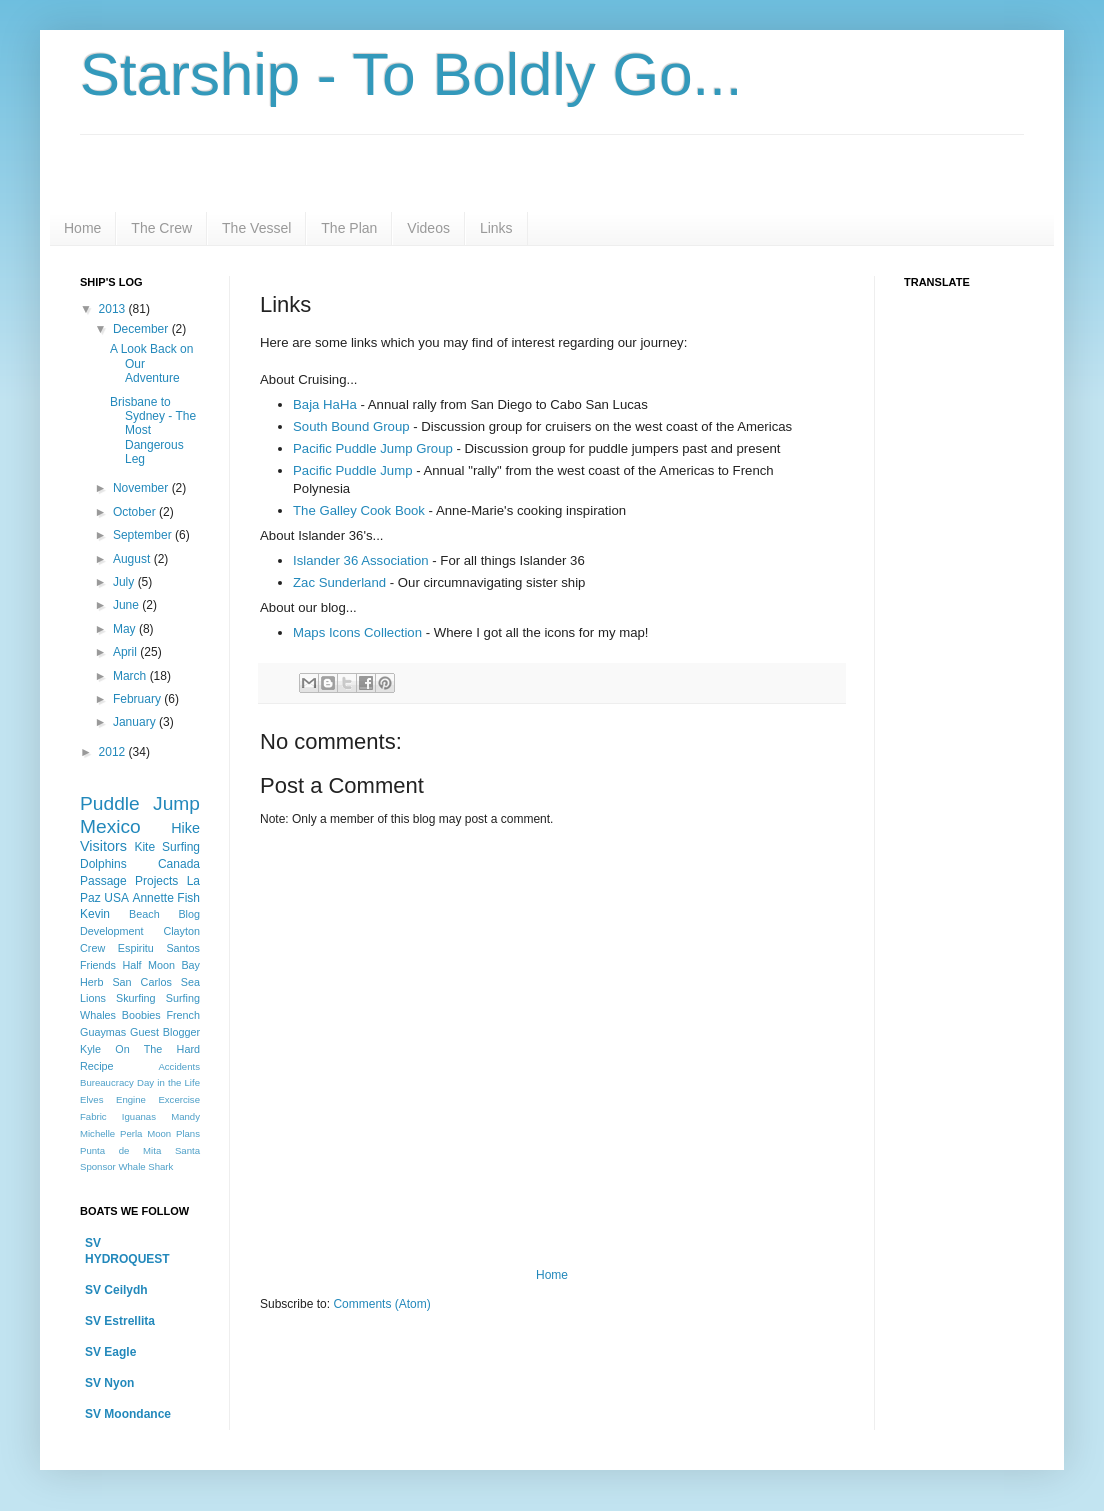 Image resolution: width=1104 pixels, height=1511 pixels. Describe the element at coordinates (185, 828) in the screenshot. I see `Hike` at that location.